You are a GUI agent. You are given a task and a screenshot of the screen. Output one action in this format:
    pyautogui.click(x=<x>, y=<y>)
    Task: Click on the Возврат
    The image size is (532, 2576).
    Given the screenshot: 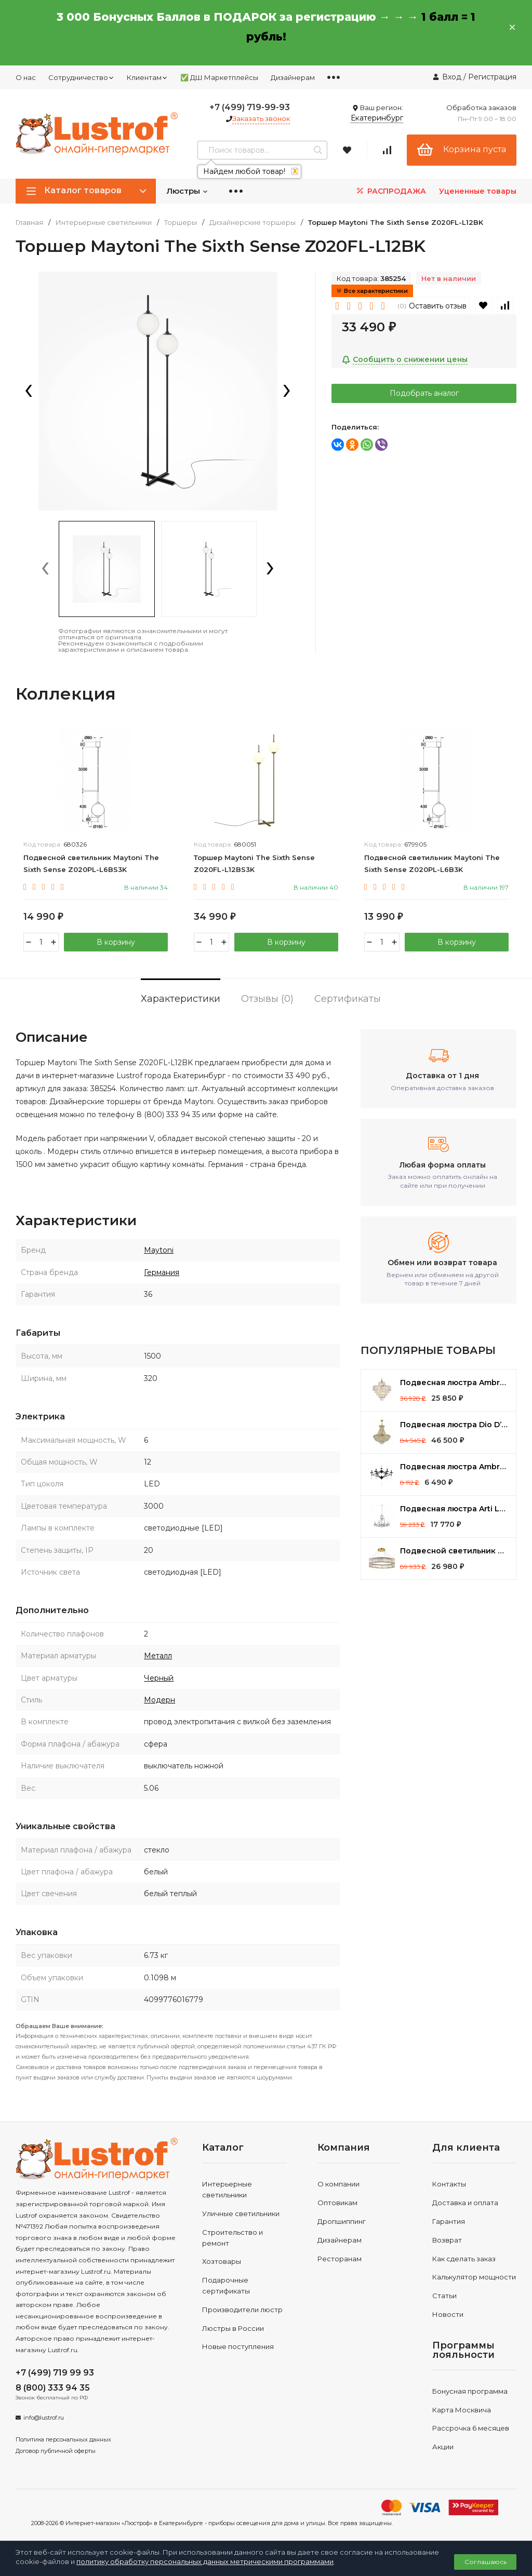 What is the action you would take?
    pyautogui.click(x=447, y=2240)
    